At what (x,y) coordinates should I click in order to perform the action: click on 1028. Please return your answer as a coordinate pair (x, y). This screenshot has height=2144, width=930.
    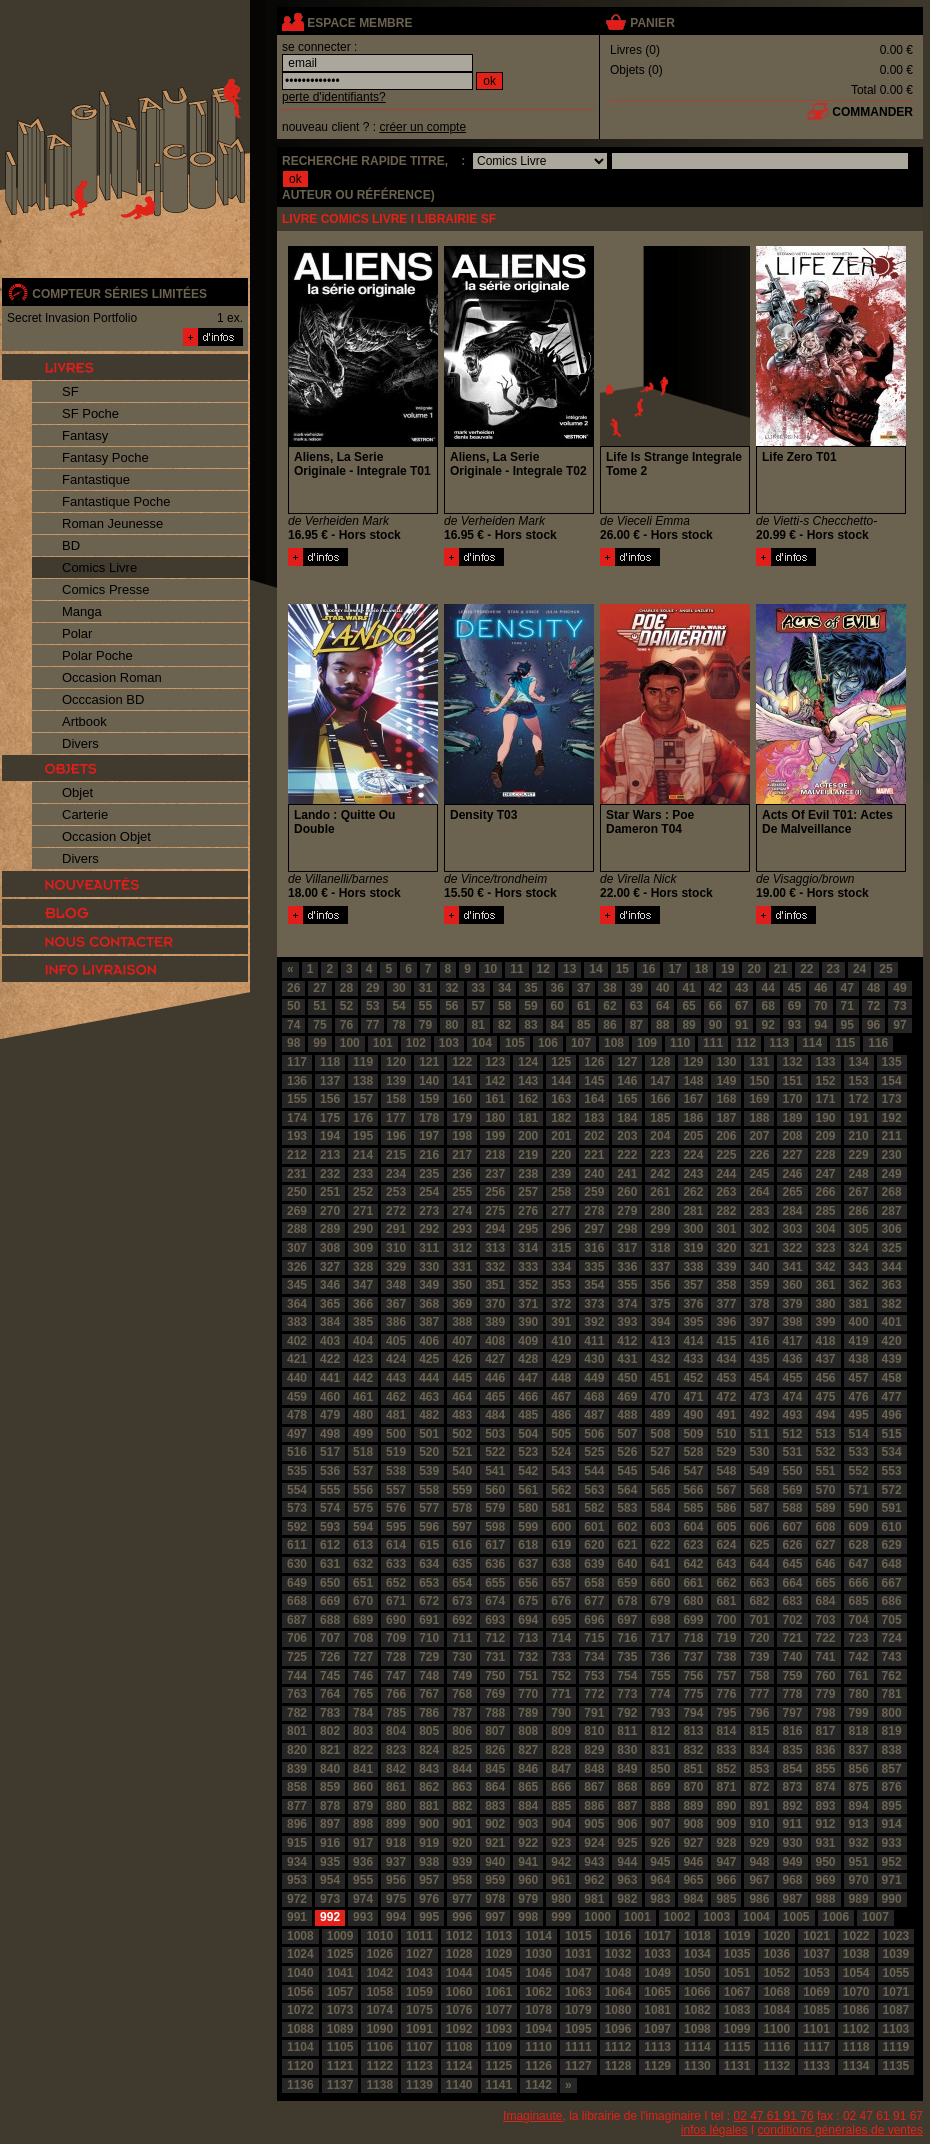
    Looking at the image, I should click on (459, 1954).